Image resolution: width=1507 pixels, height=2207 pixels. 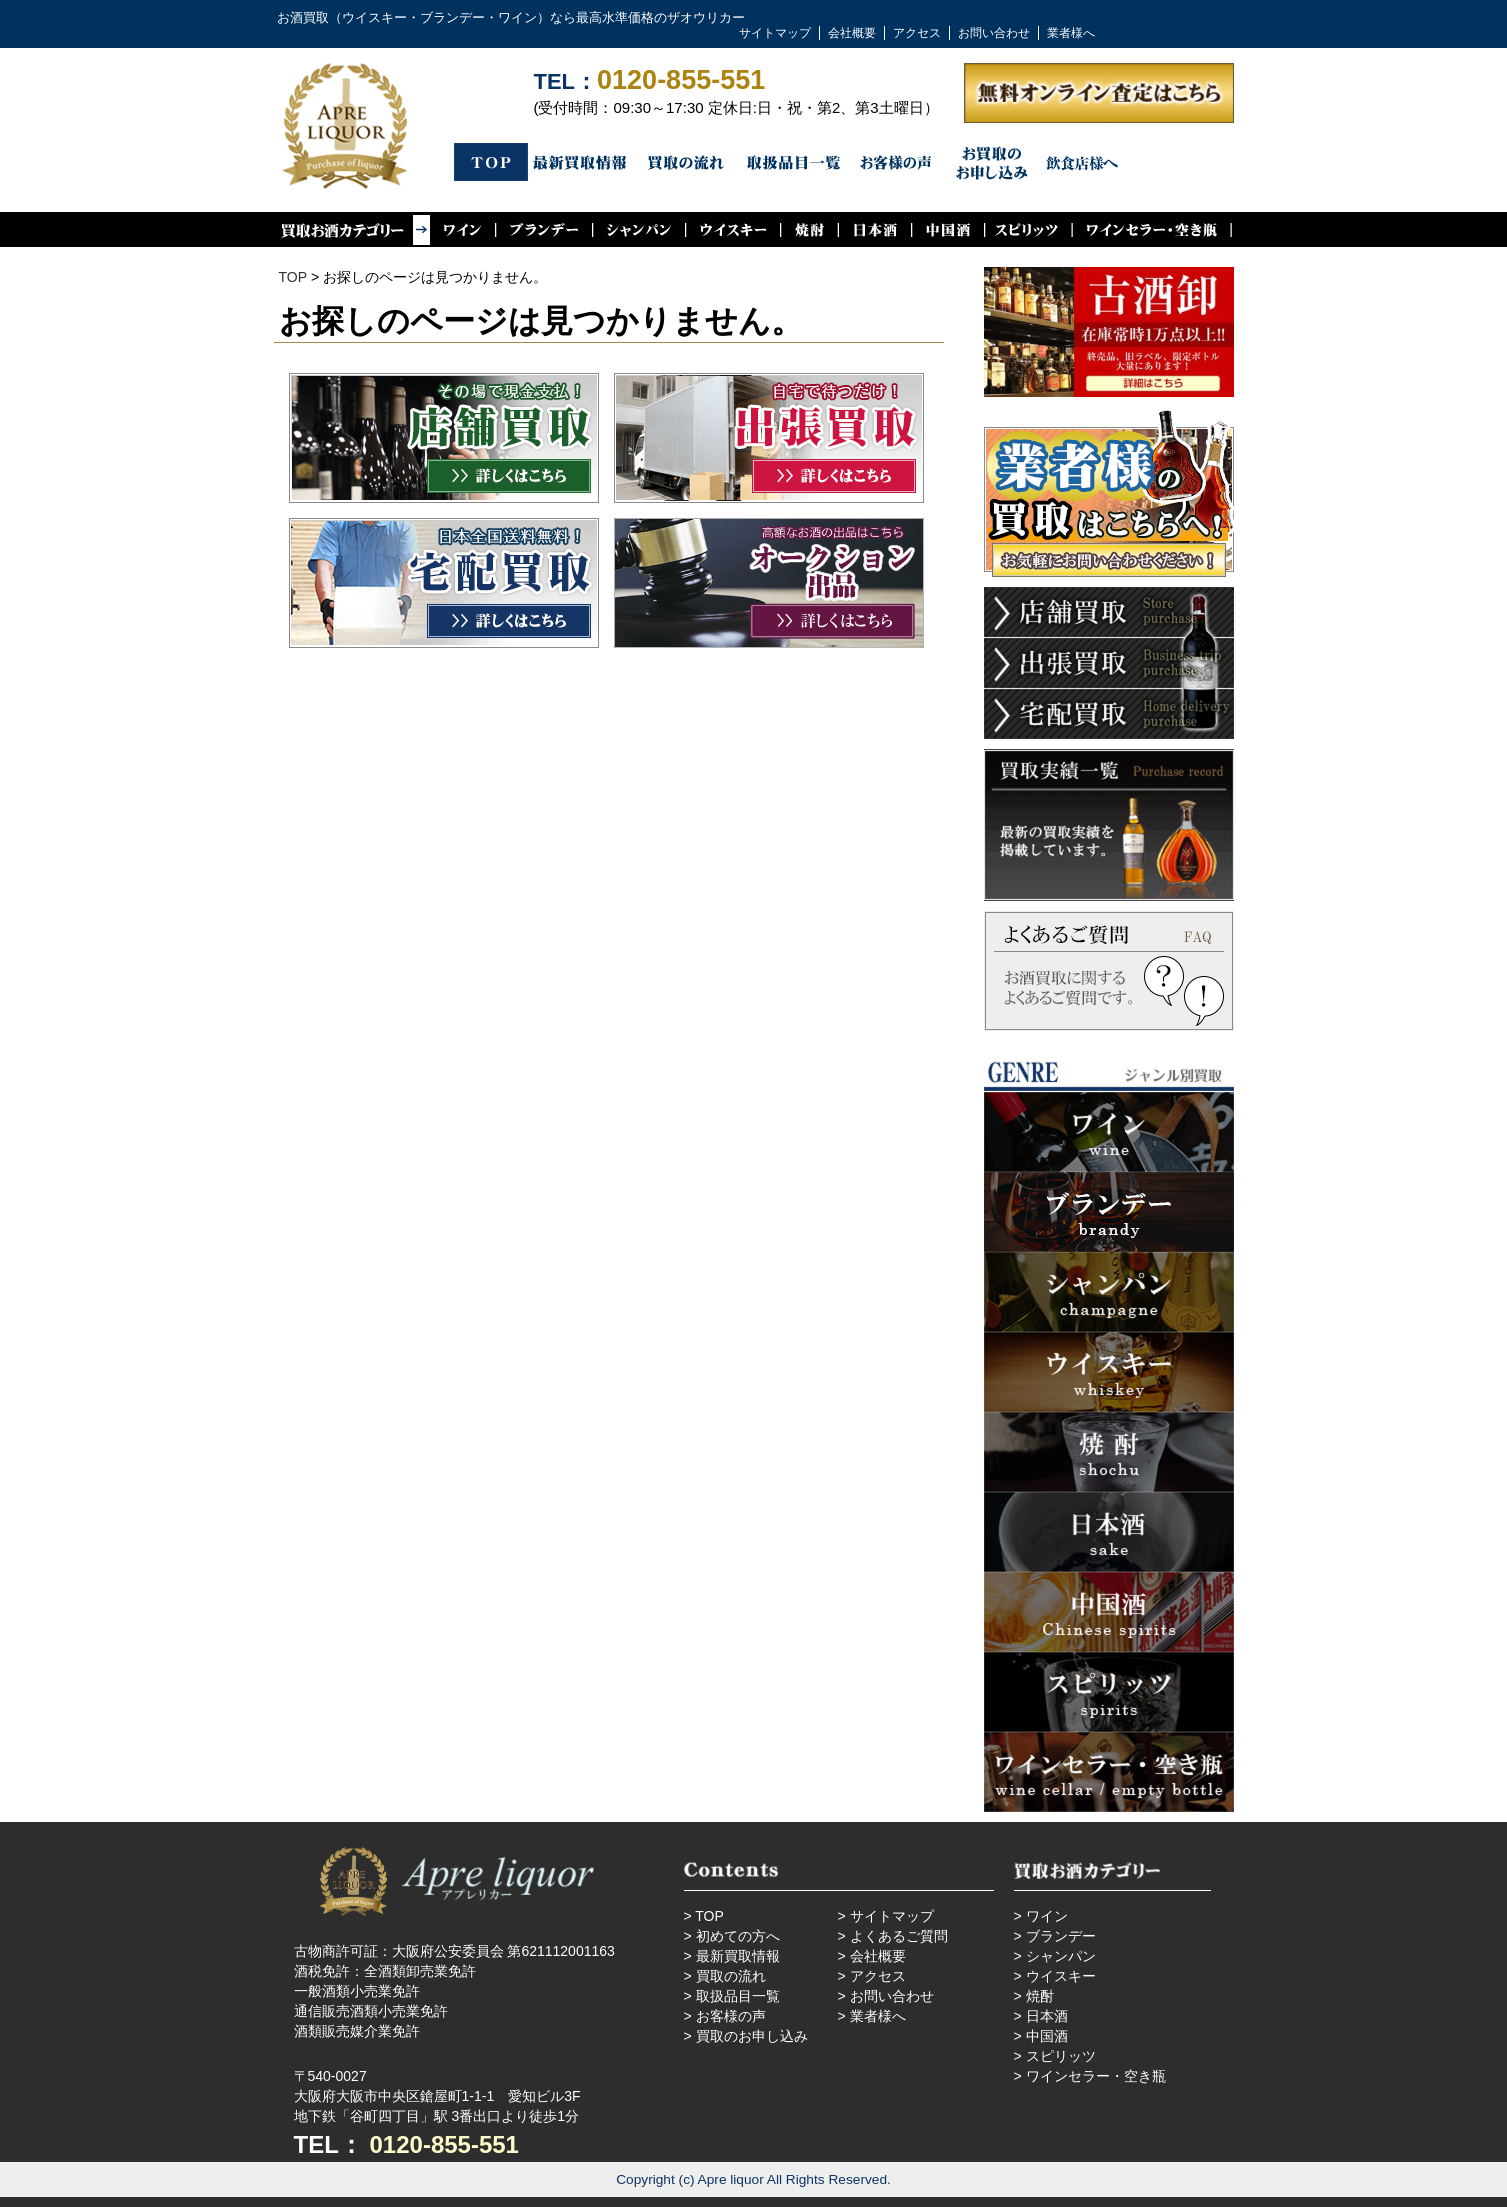 I want to click on お客様の声, so click(x=731, y=2016).